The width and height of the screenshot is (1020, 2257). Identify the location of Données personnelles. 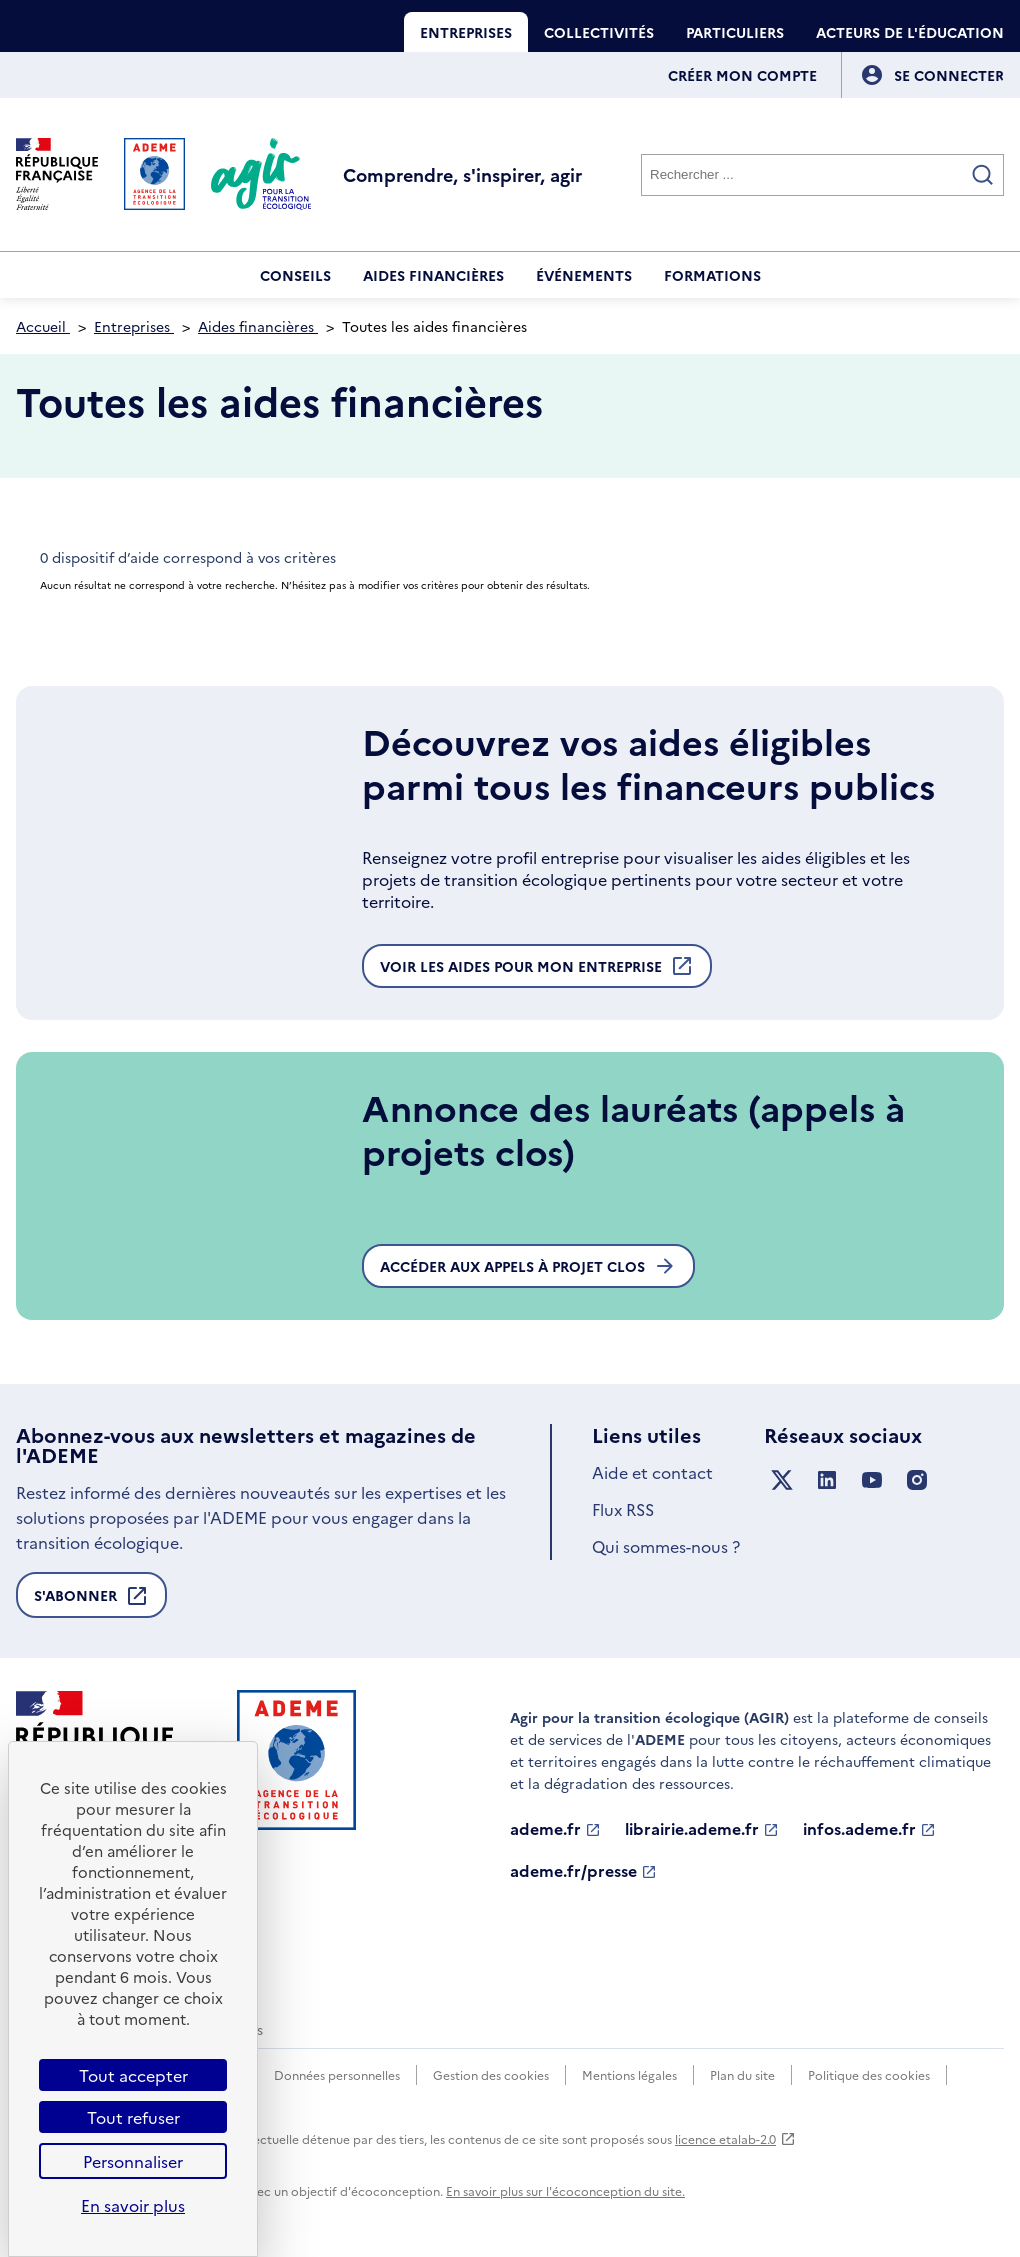
(337, 2074).